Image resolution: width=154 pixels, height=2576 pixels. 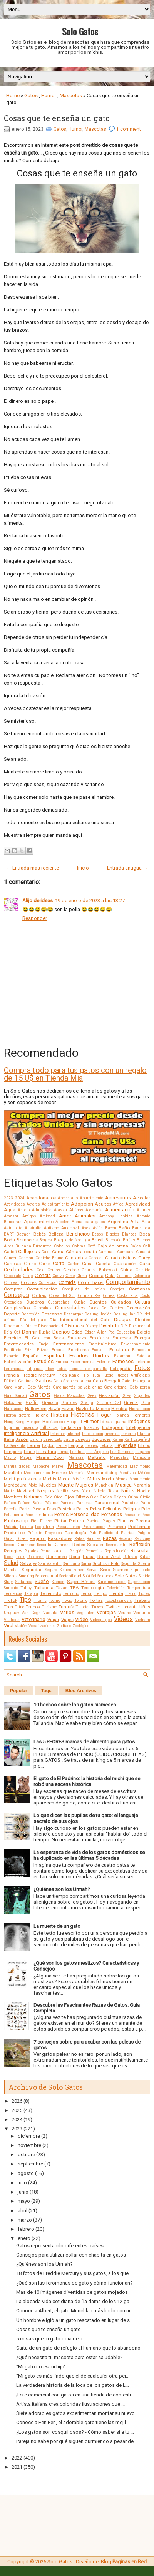 I want to click on Disfraces, so click(x=74, y=1326).